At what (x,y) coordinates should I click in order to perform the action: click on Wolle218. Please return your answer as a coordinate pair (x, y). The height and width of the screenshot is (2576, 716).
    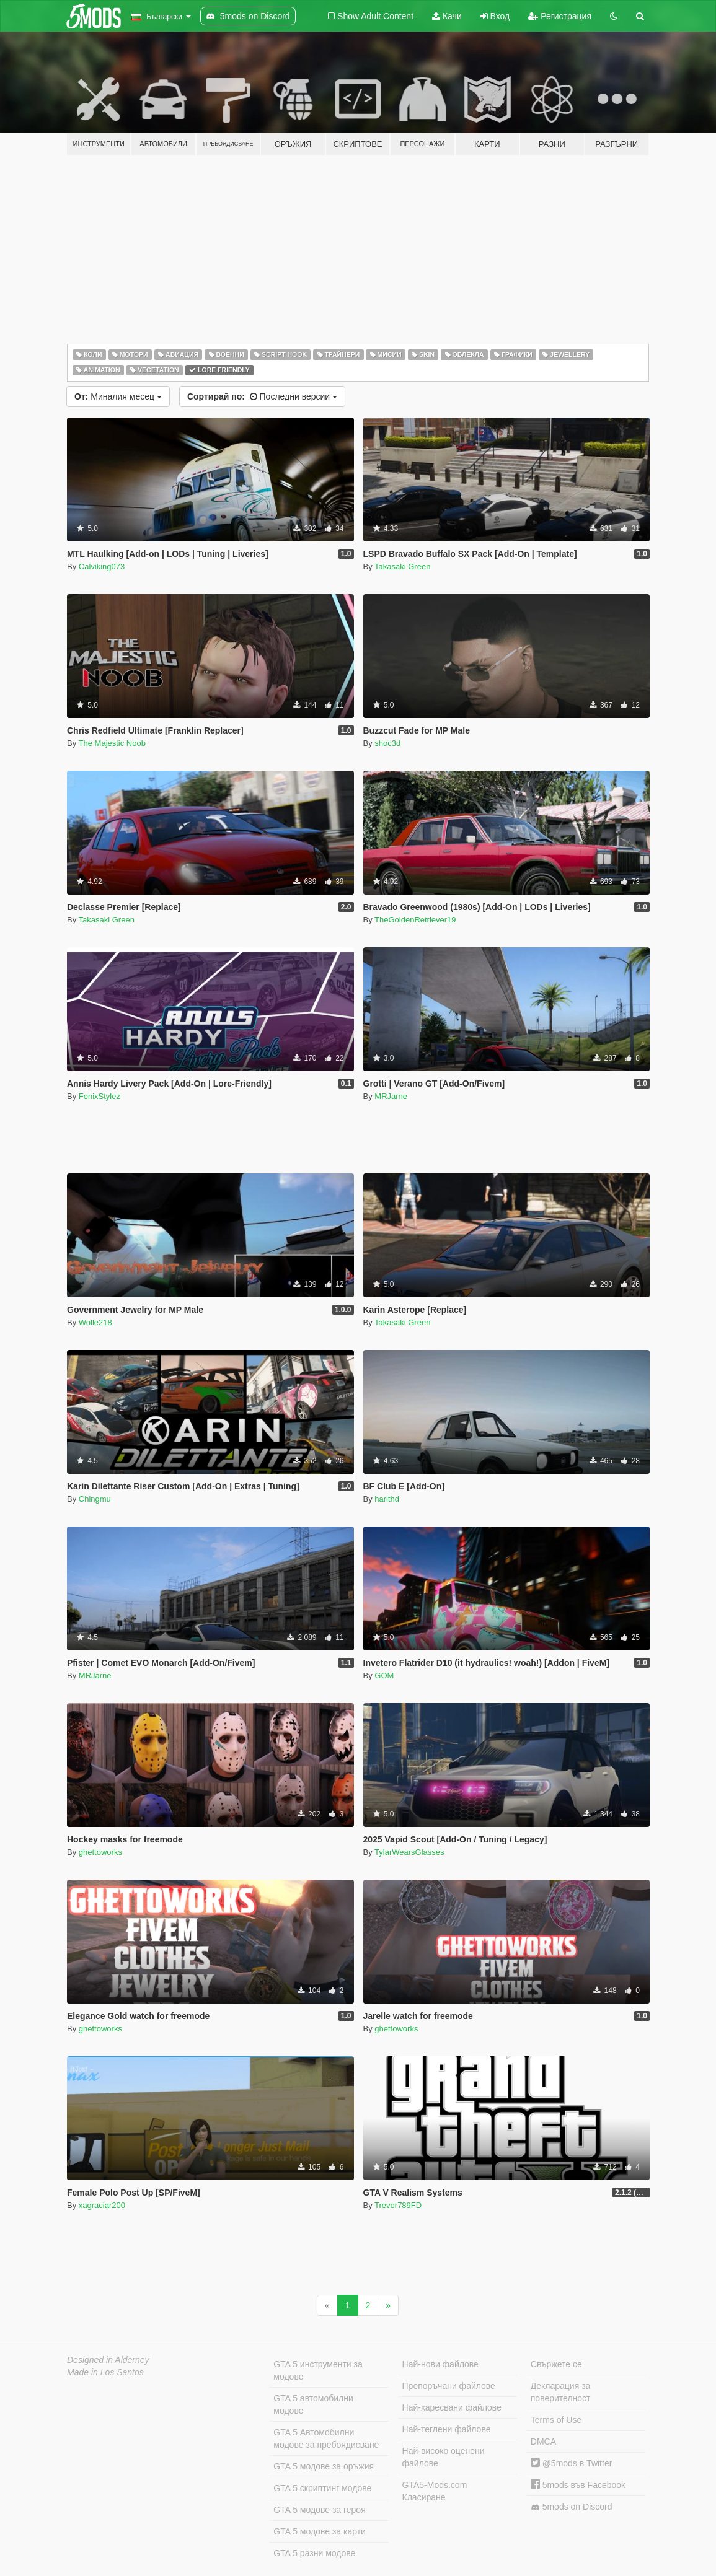
    Looking at the image, I should click on (95, 1322).